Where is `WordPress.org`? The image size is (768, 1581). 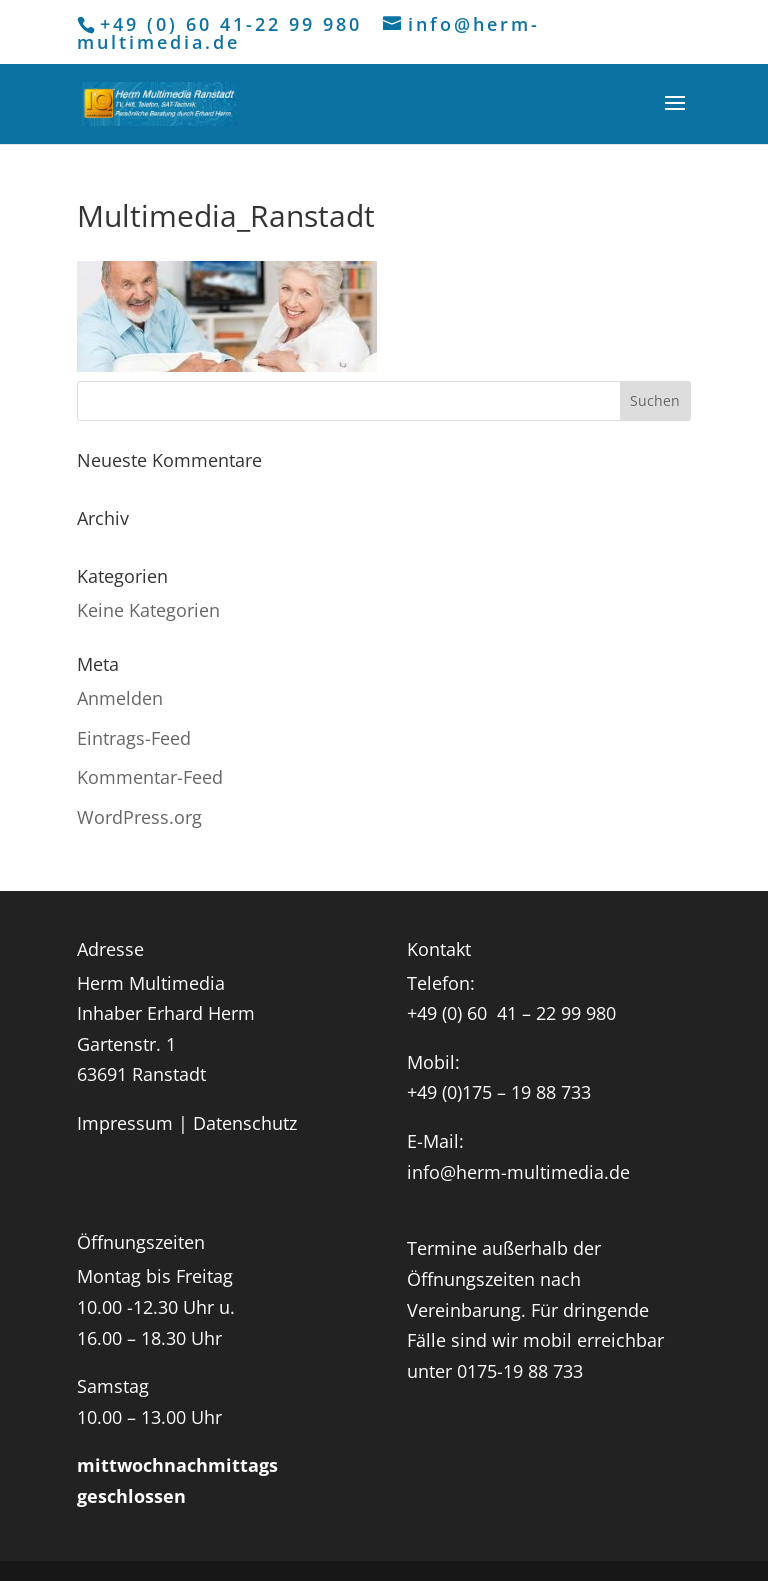 WordPress.org is located at coordinates (139, 817).